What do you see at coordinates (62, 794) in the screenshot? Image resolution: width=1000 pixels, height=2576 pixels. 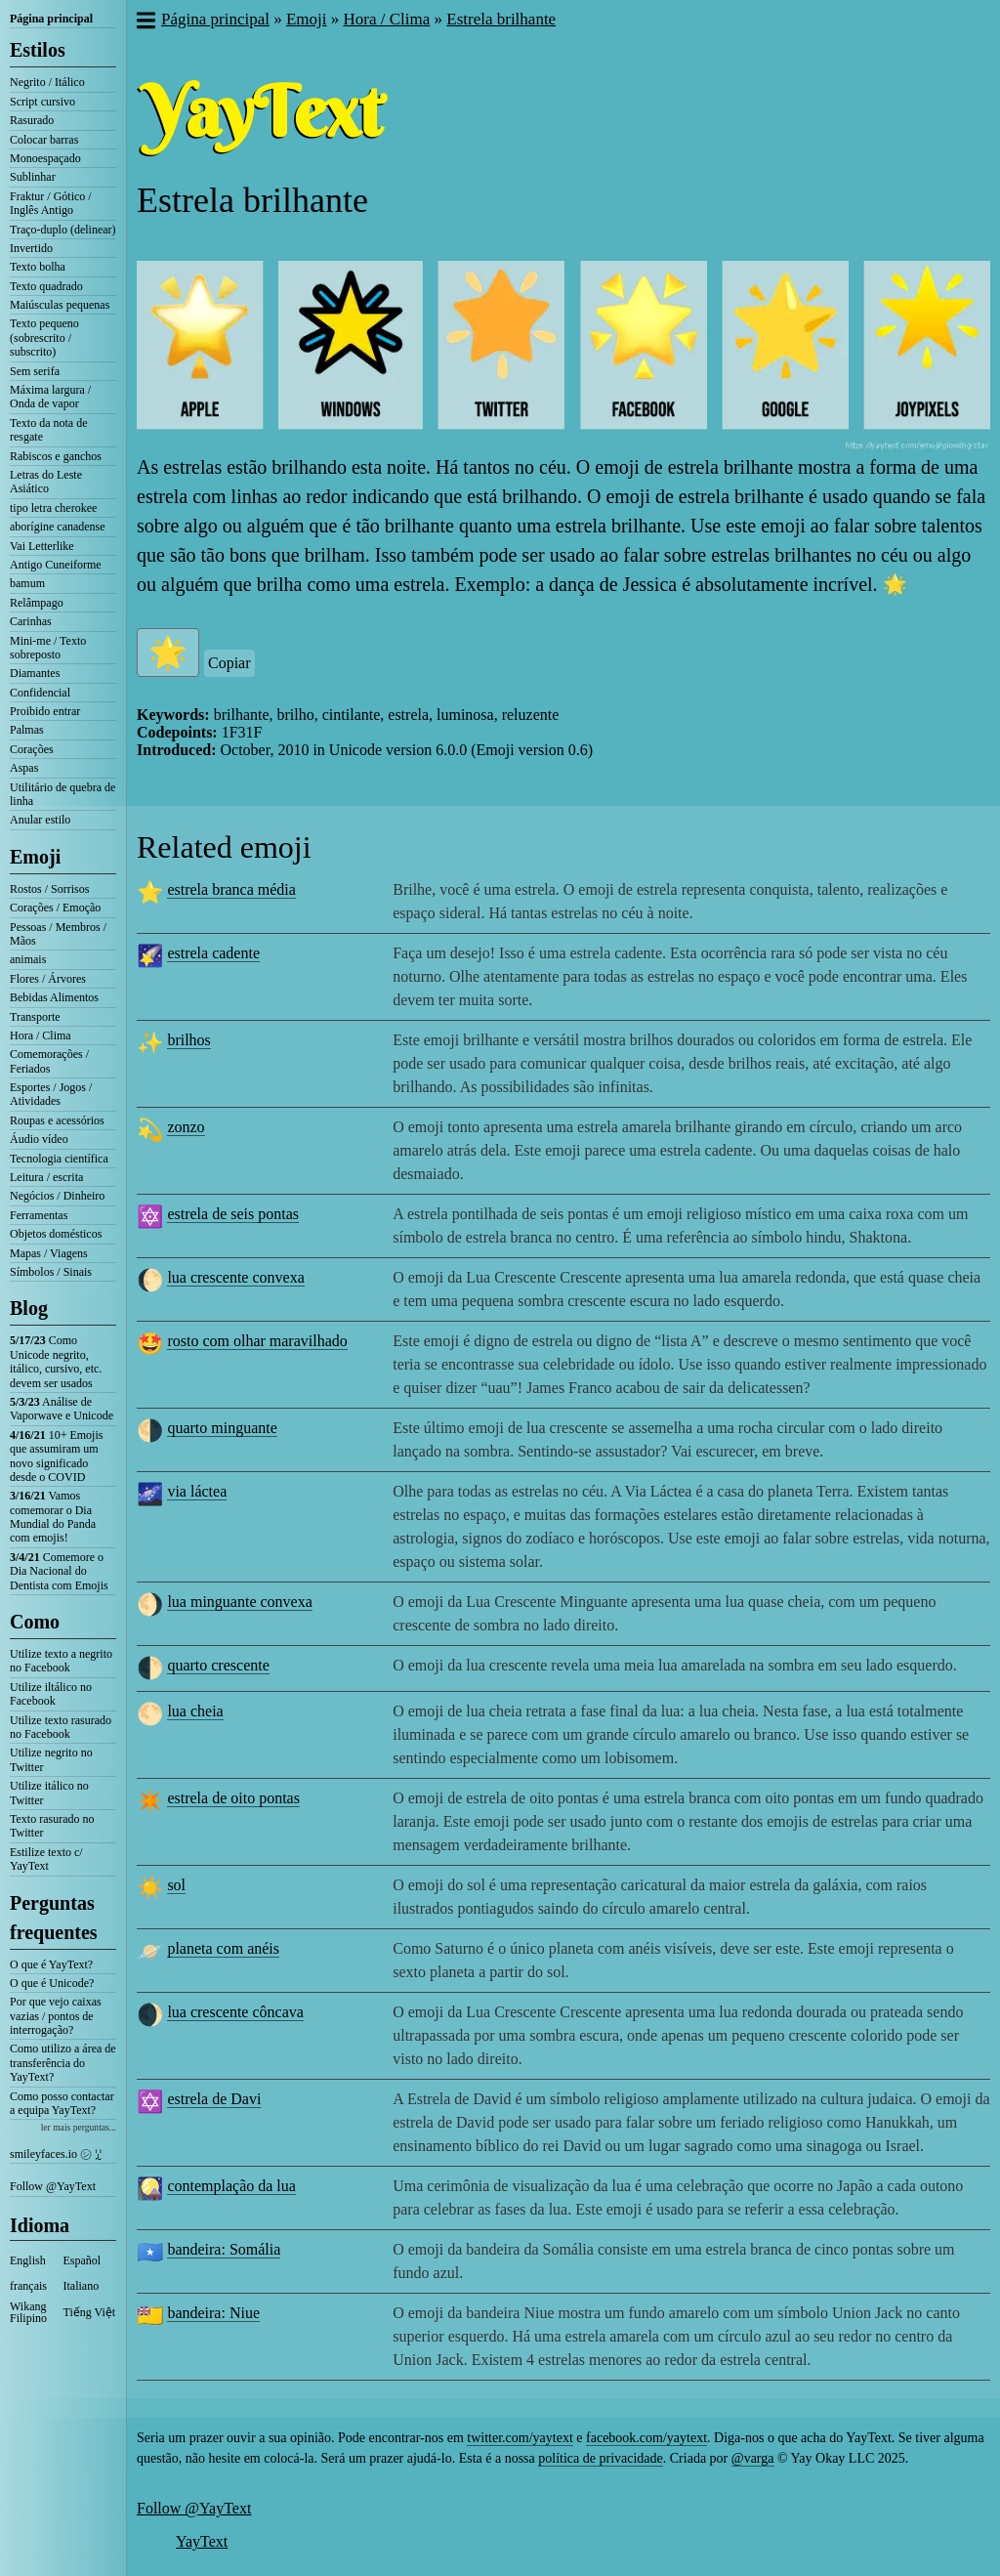 I see `Utilitário de quebra de linha` at bounding box center [62, 794].